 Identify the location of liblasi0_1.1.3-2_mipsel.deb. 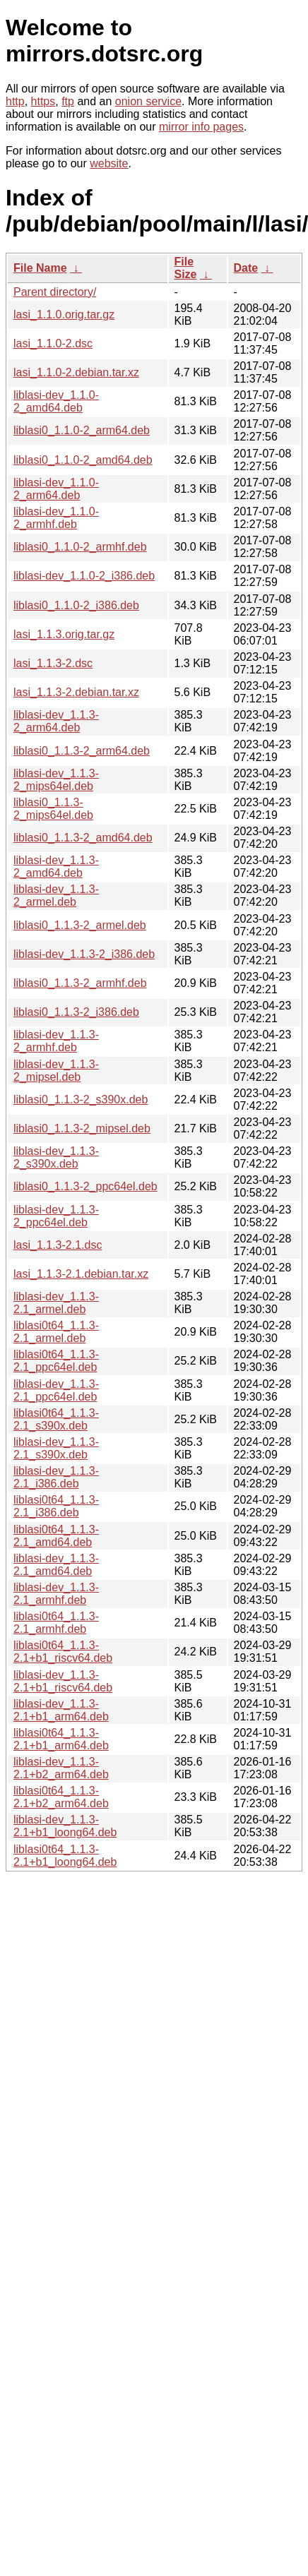
(81, 1128).